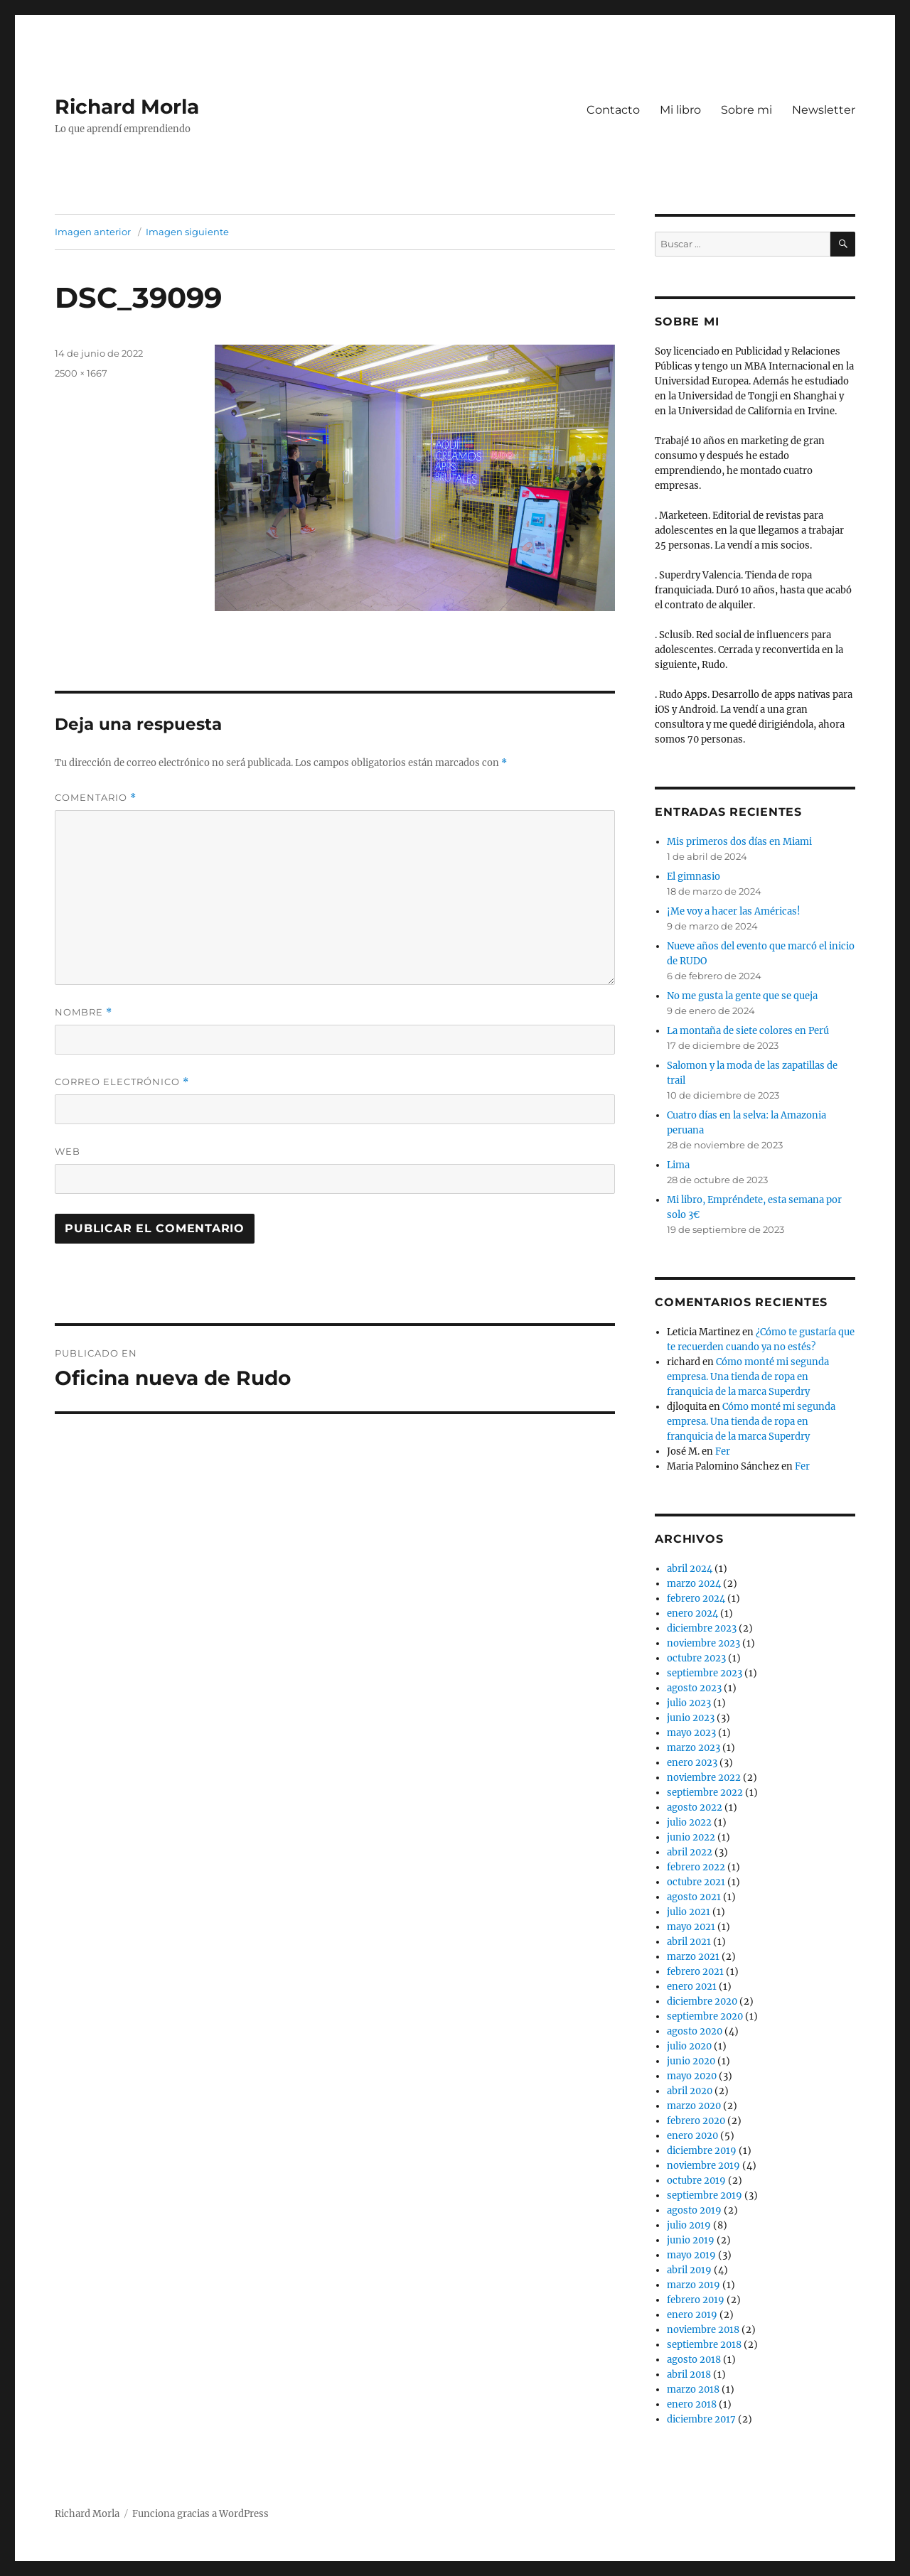 This screenshot has height=2576, width=910. Describe the element at coordinates (702, 2001) in the screenshot. I see `diciembre 2020` at that location.